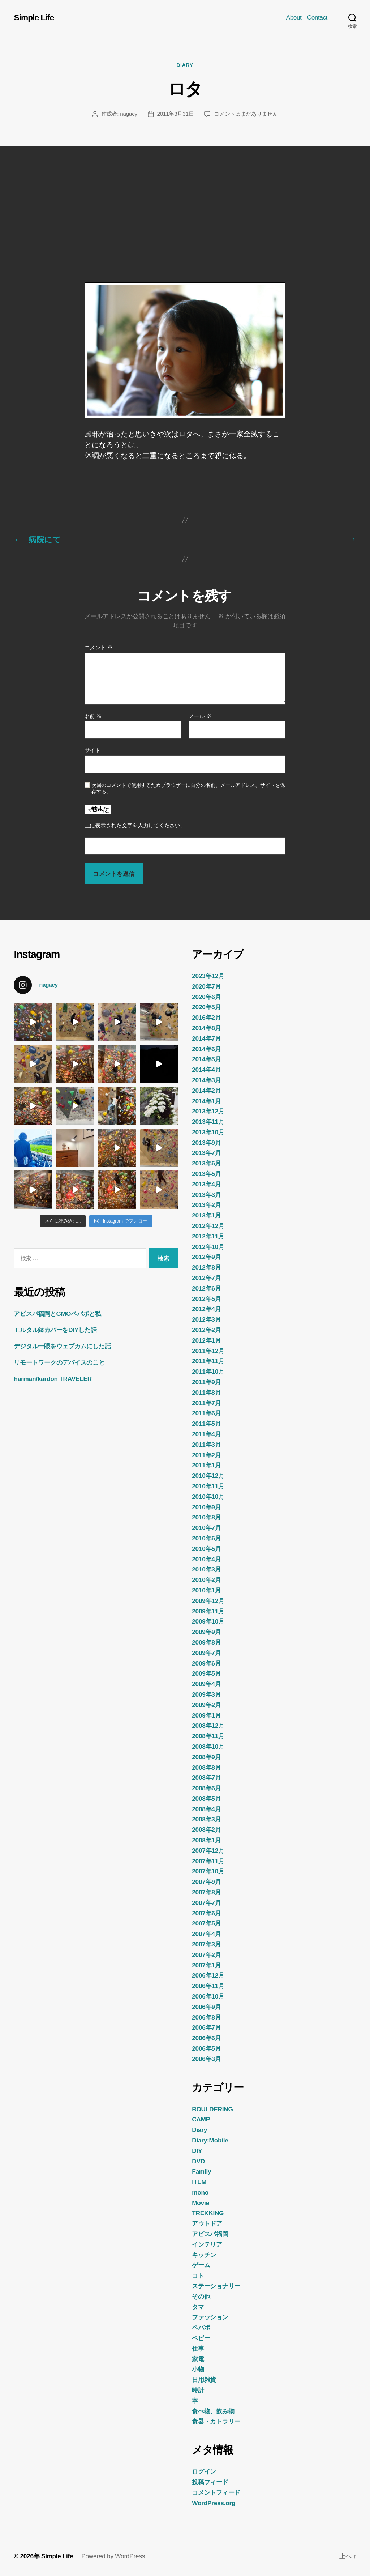  What do you see at coordinates (208, 1486) in the screenshot?
I see `2010年11月` at bounding box center [208, 1486].